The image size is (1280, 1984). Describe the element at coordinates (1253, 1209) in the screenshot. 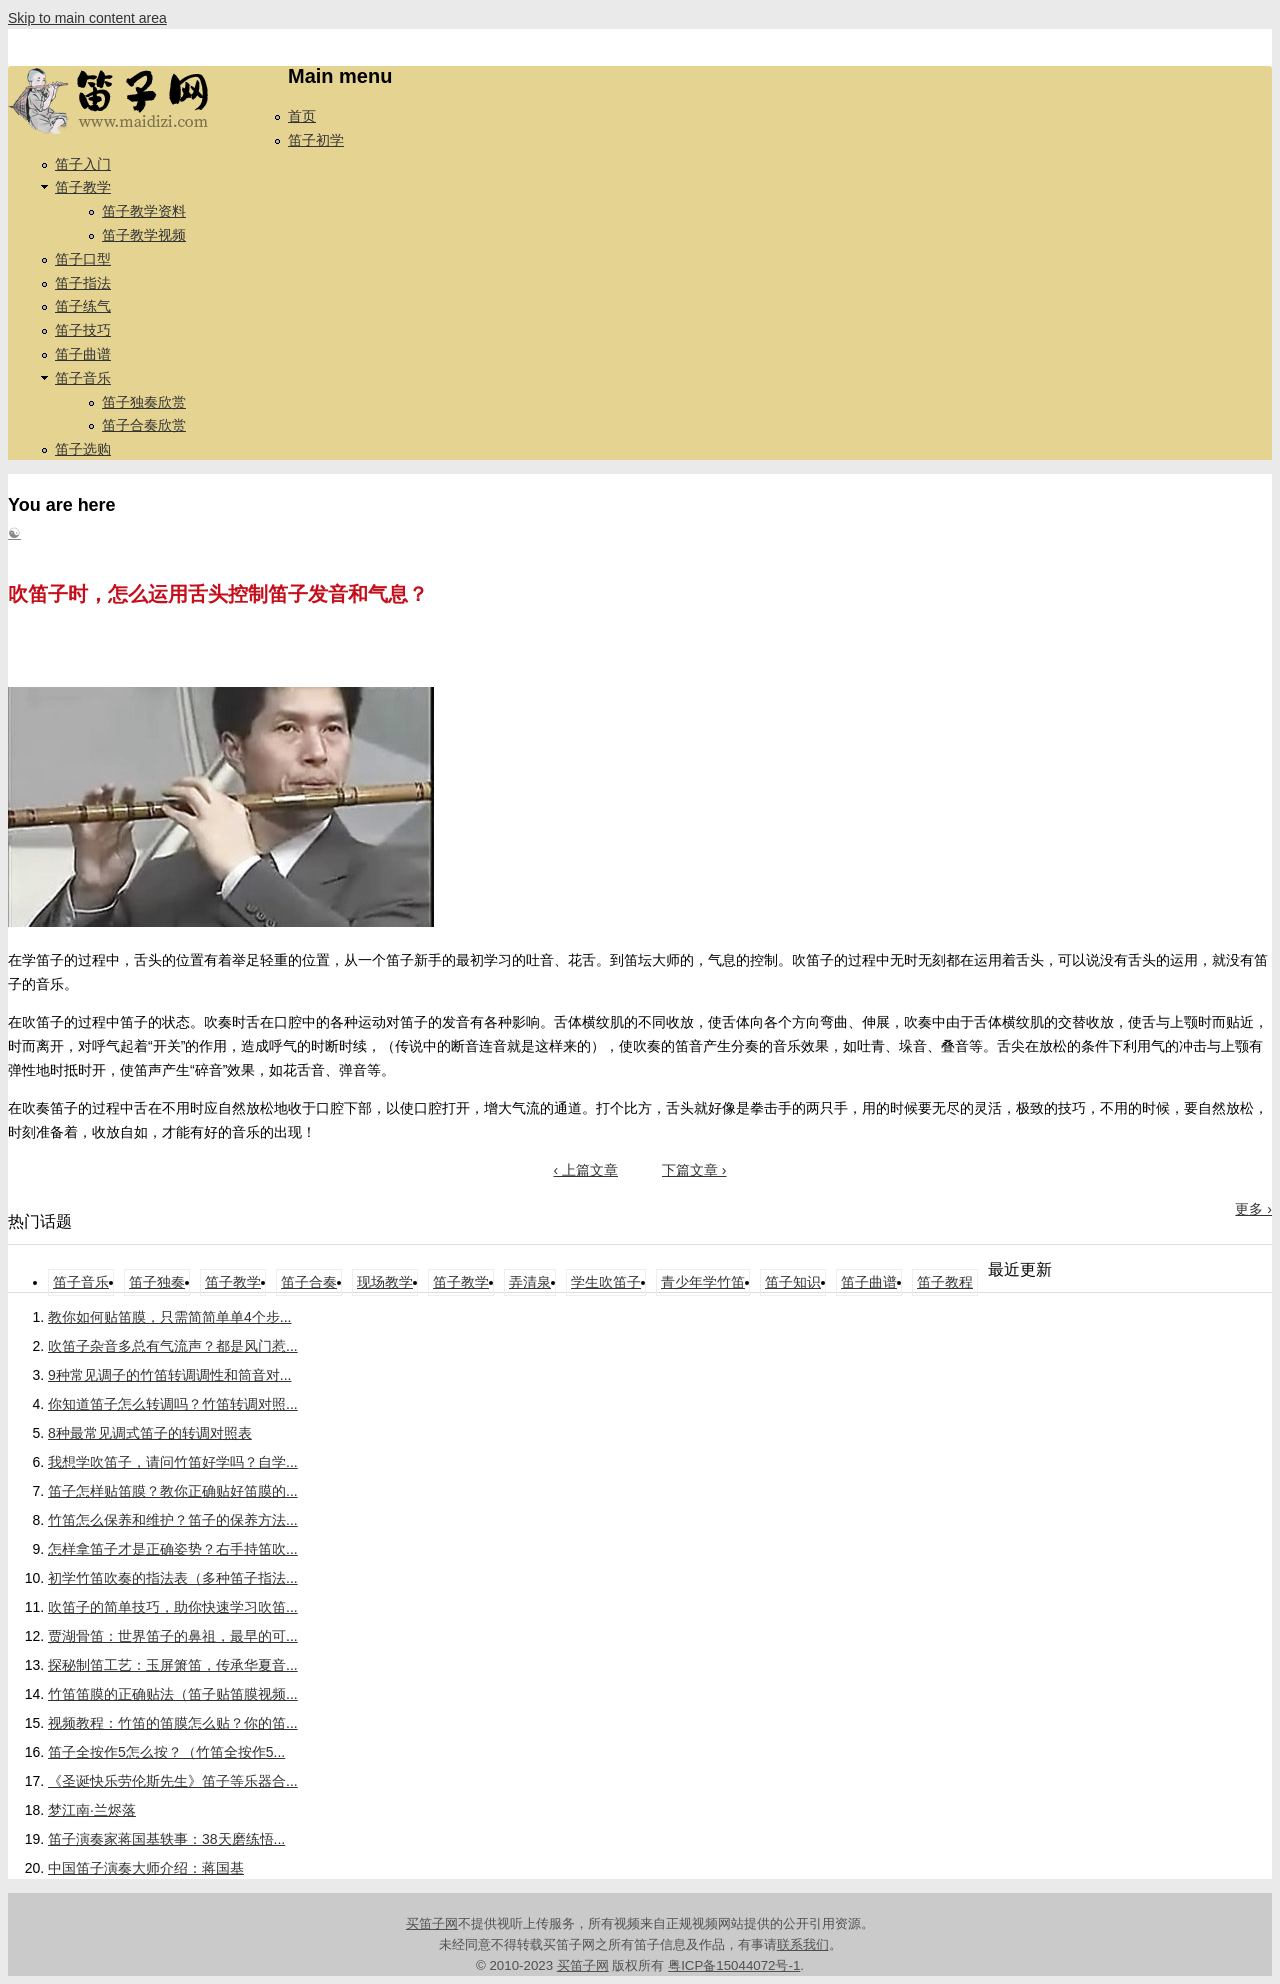

I see `更多 ›` at that location.